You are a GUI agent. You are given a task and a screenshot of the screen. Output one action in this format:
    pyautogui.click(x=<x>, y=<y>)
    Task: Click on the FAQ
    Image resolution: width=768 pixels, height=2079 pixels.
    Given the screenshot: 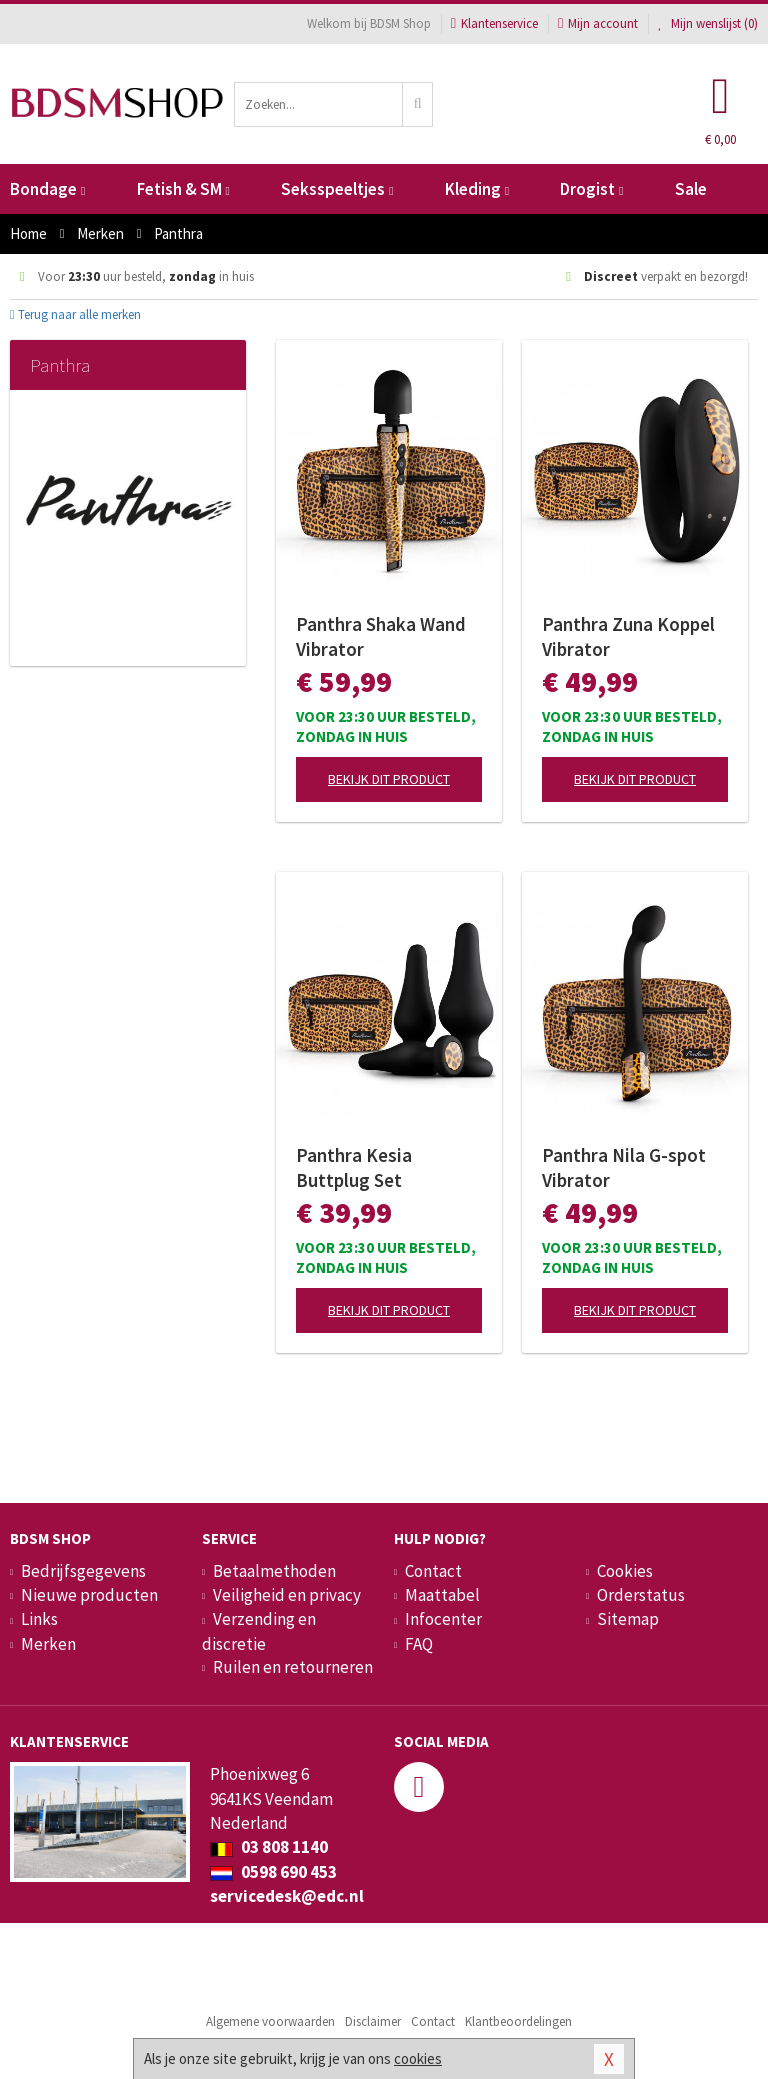 What is the action you would take?
    pyautogui.click(x=419, y=1644)
    